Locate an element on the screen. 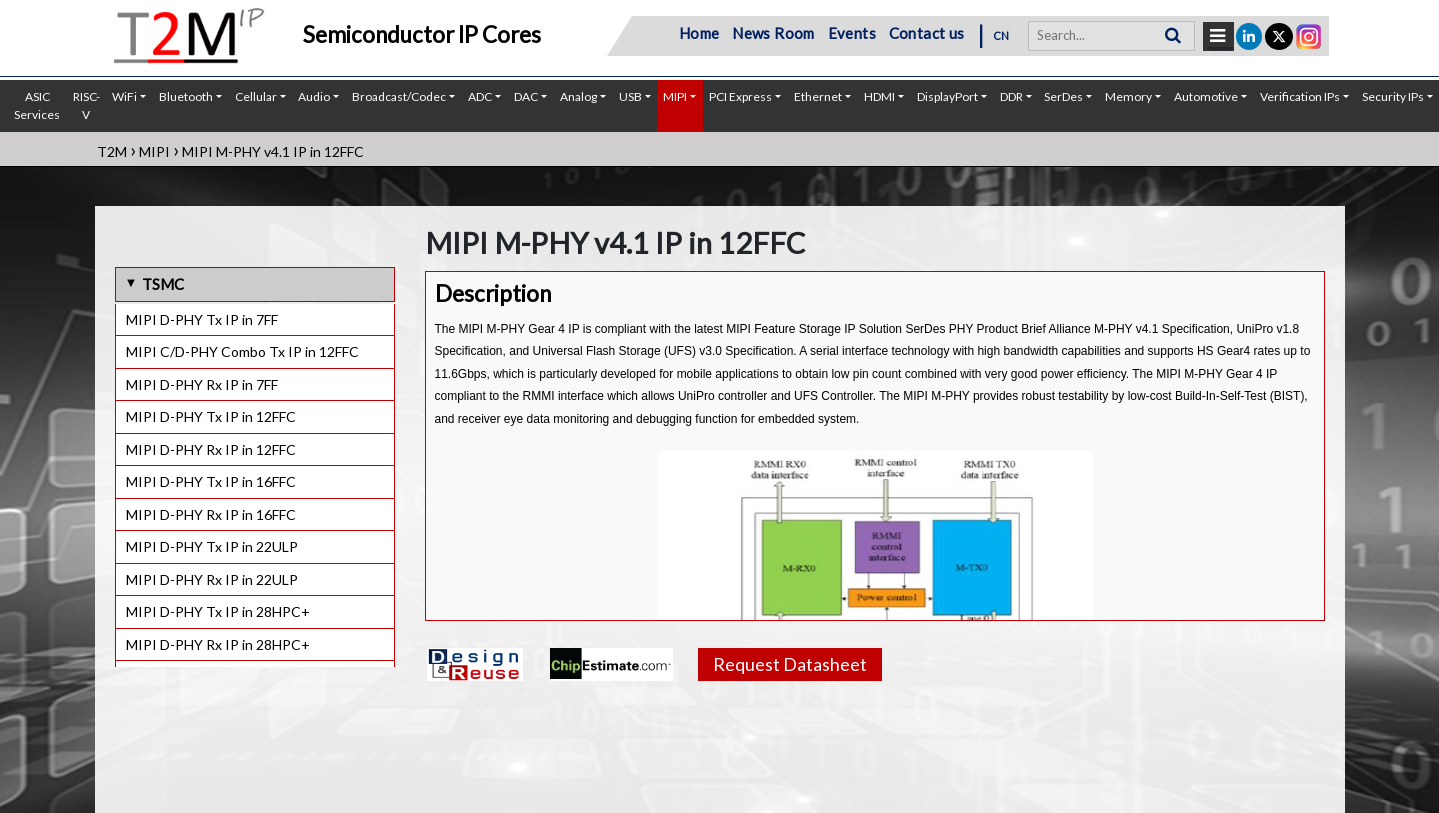  DDR [button] is located at coordinates (1011, 96).